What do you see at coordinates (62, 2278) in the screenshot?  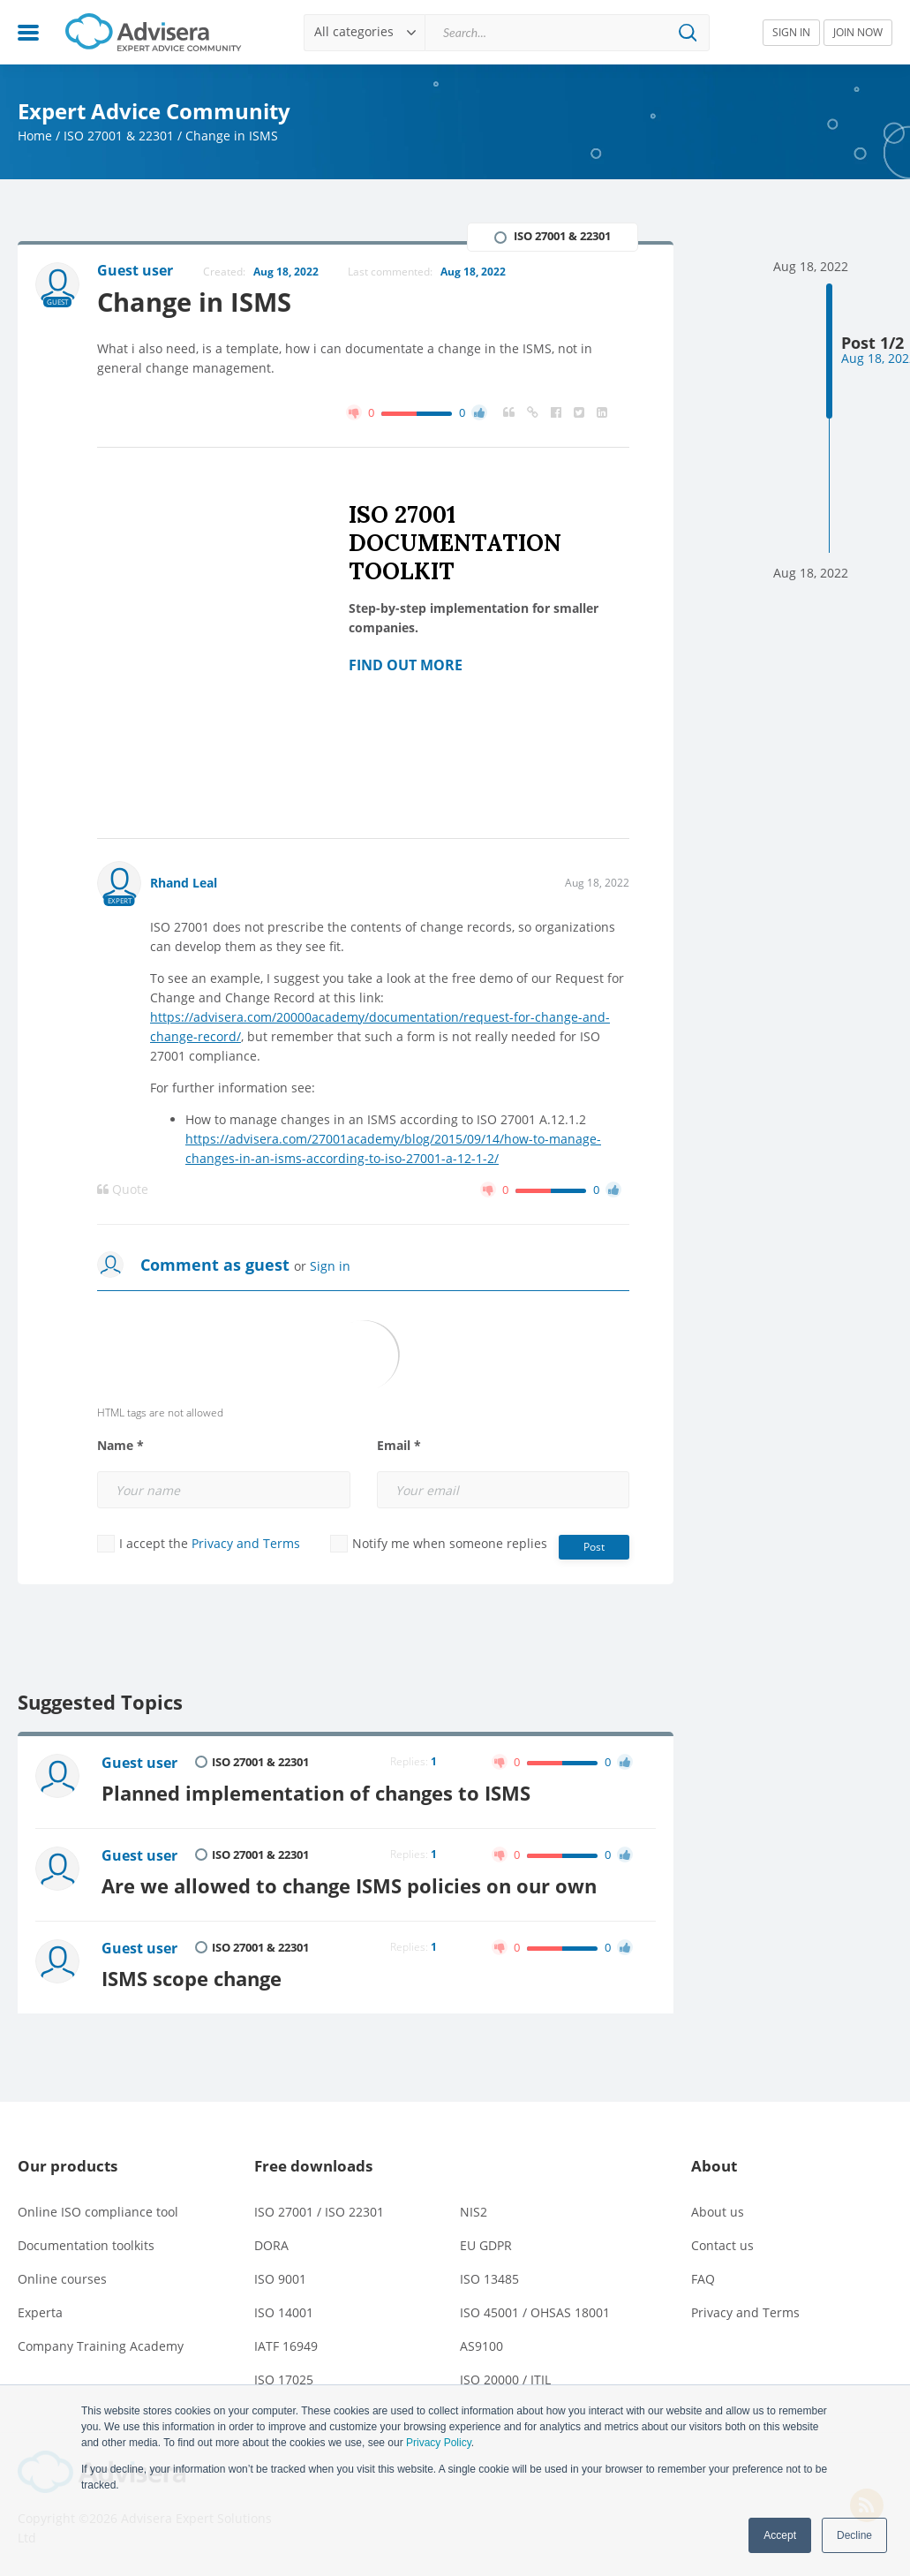 I see `Online courses` at bounding box center [62, 2278].